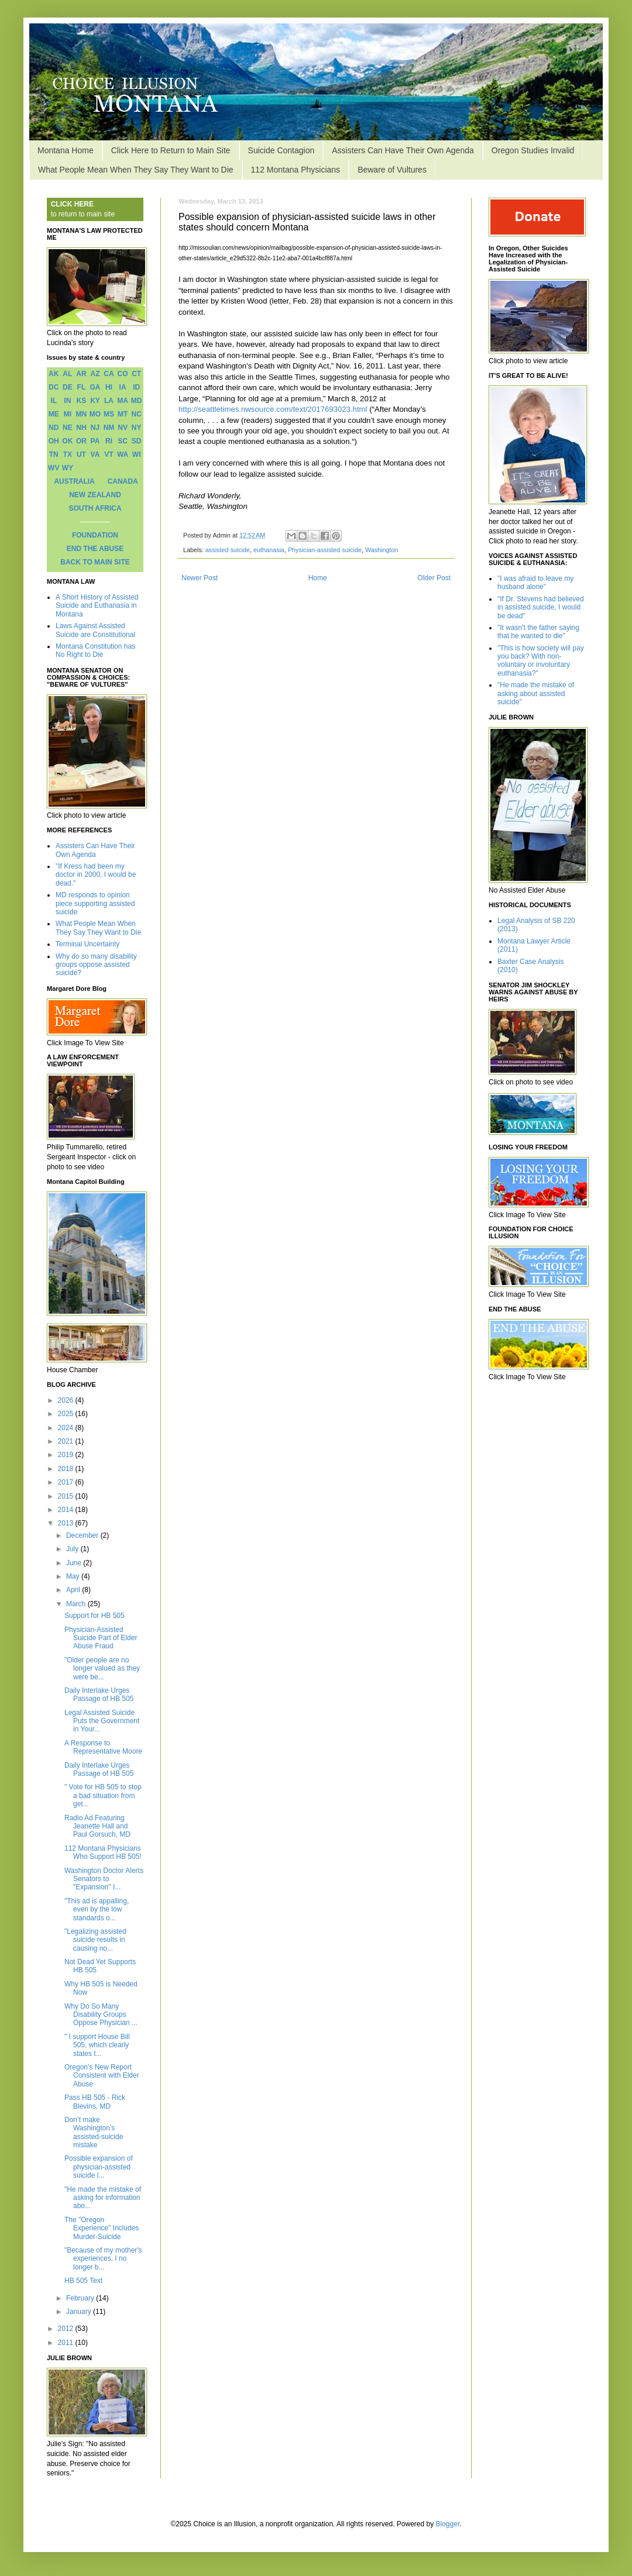 The width and height of the screenshot is (632, 2576). I want to click on NV, so click(123, 427).